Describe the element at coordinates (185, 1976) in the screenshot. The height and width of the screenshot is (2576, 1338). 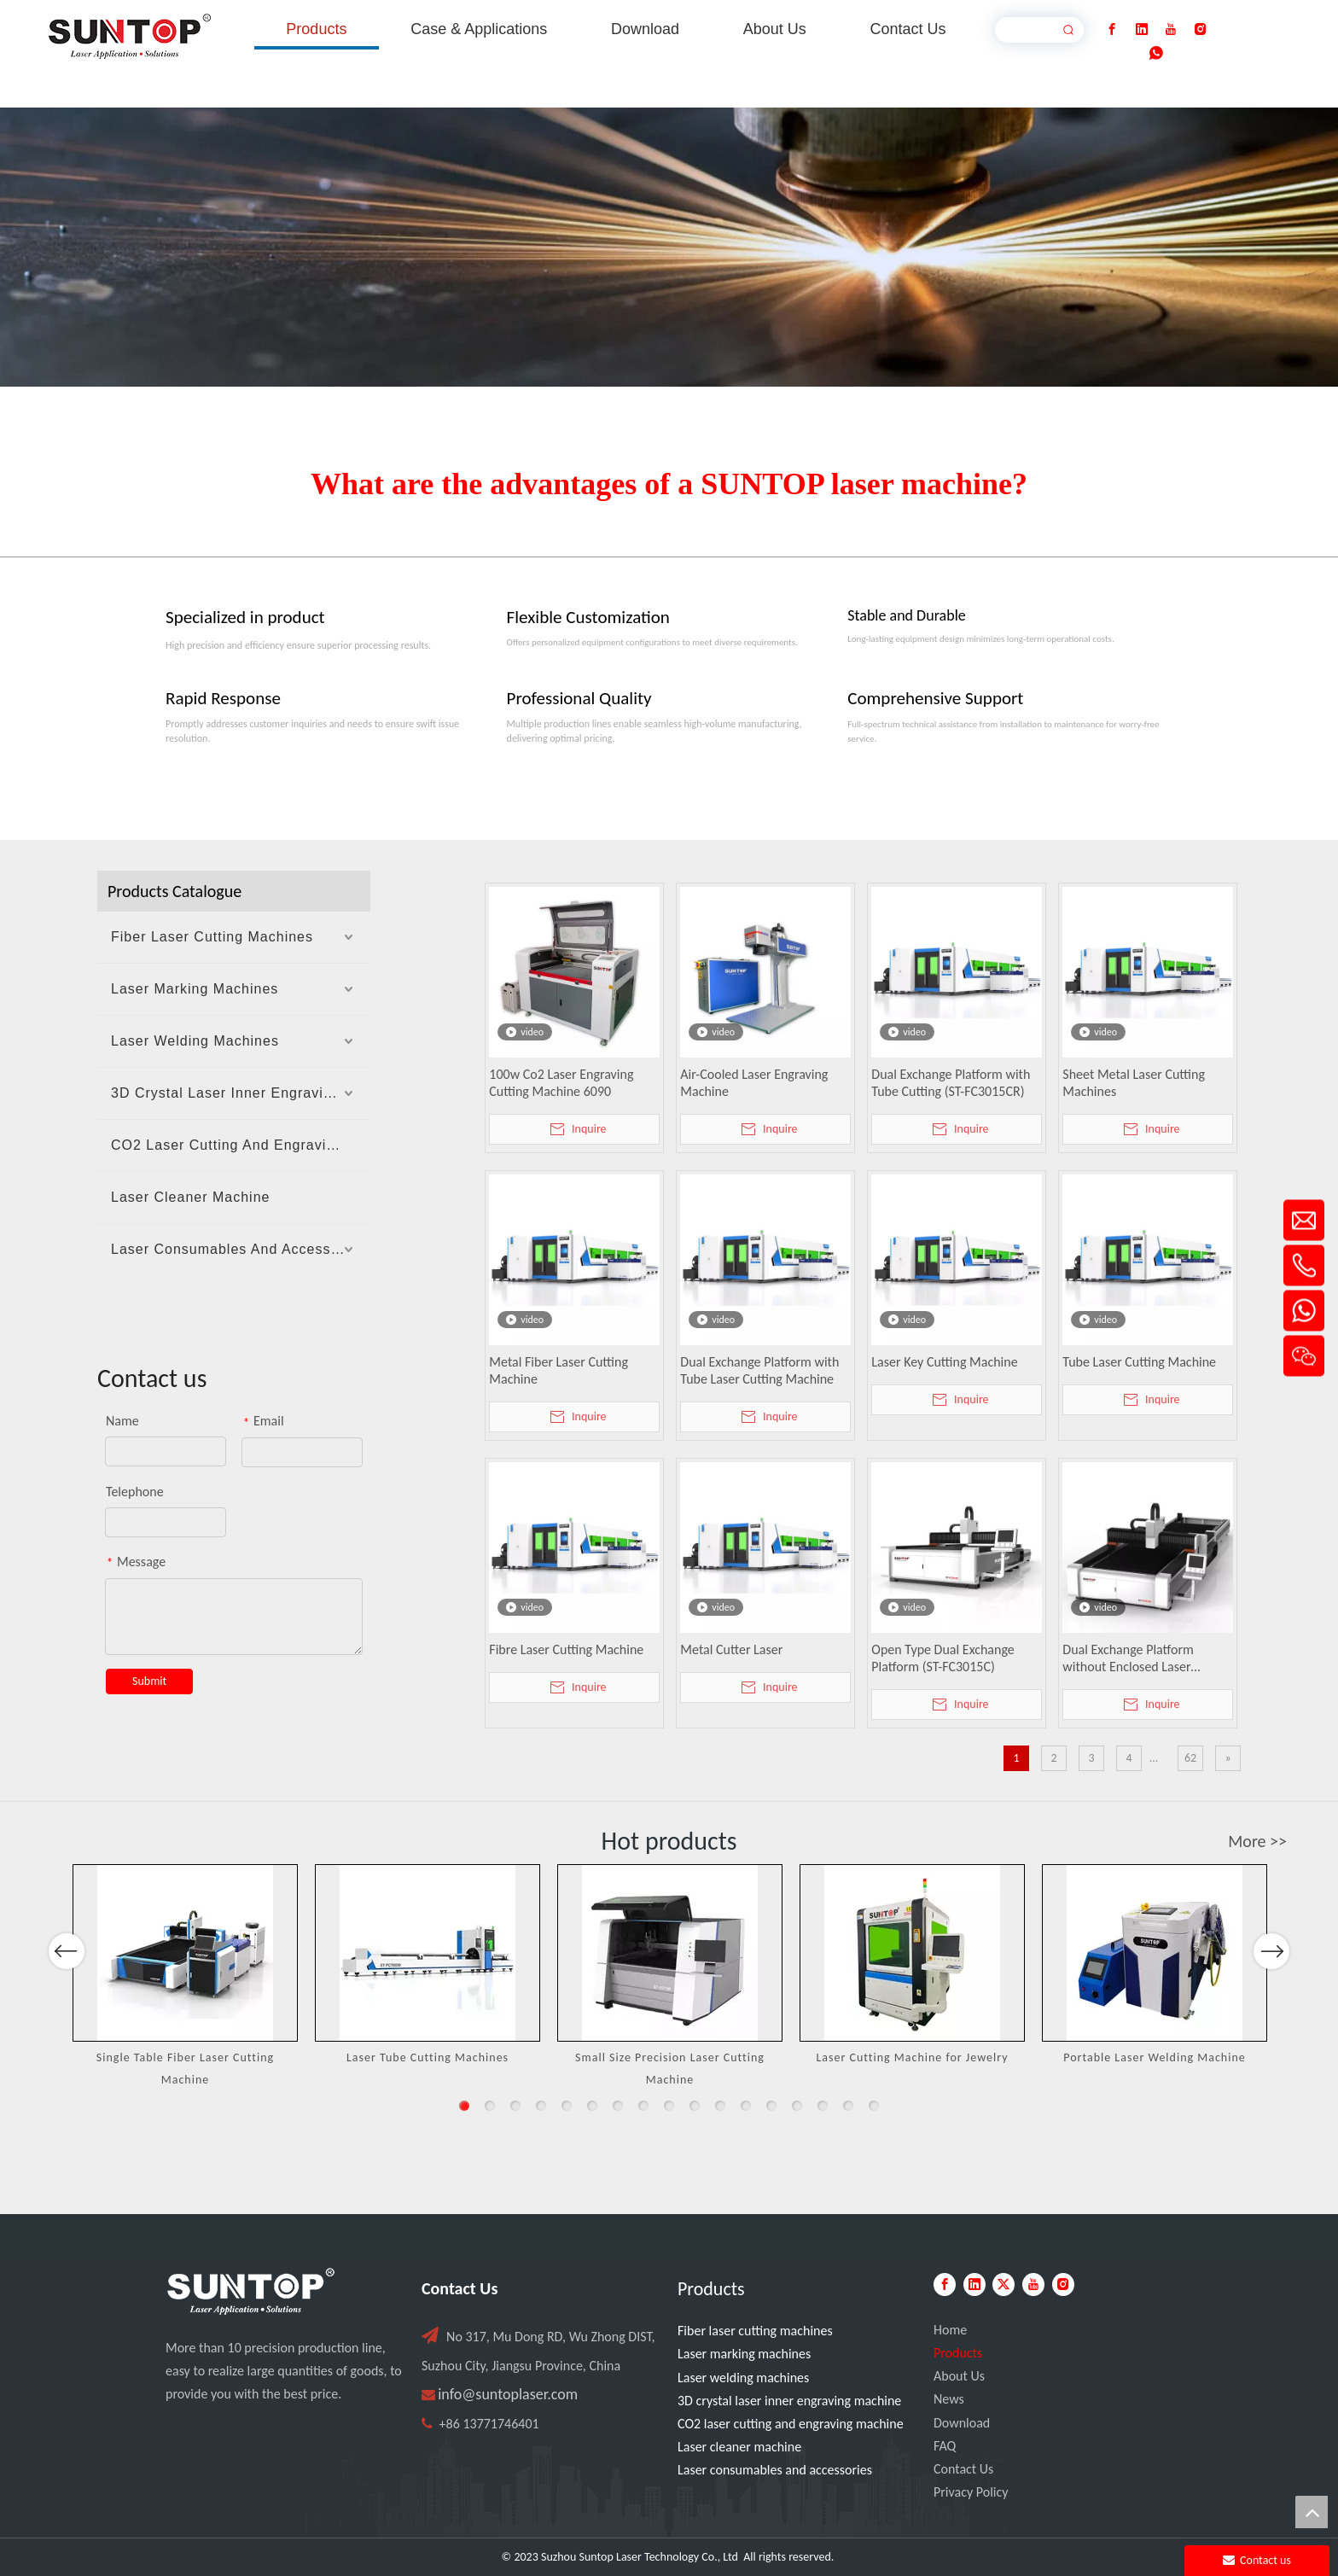
I see `[option]` at that location.